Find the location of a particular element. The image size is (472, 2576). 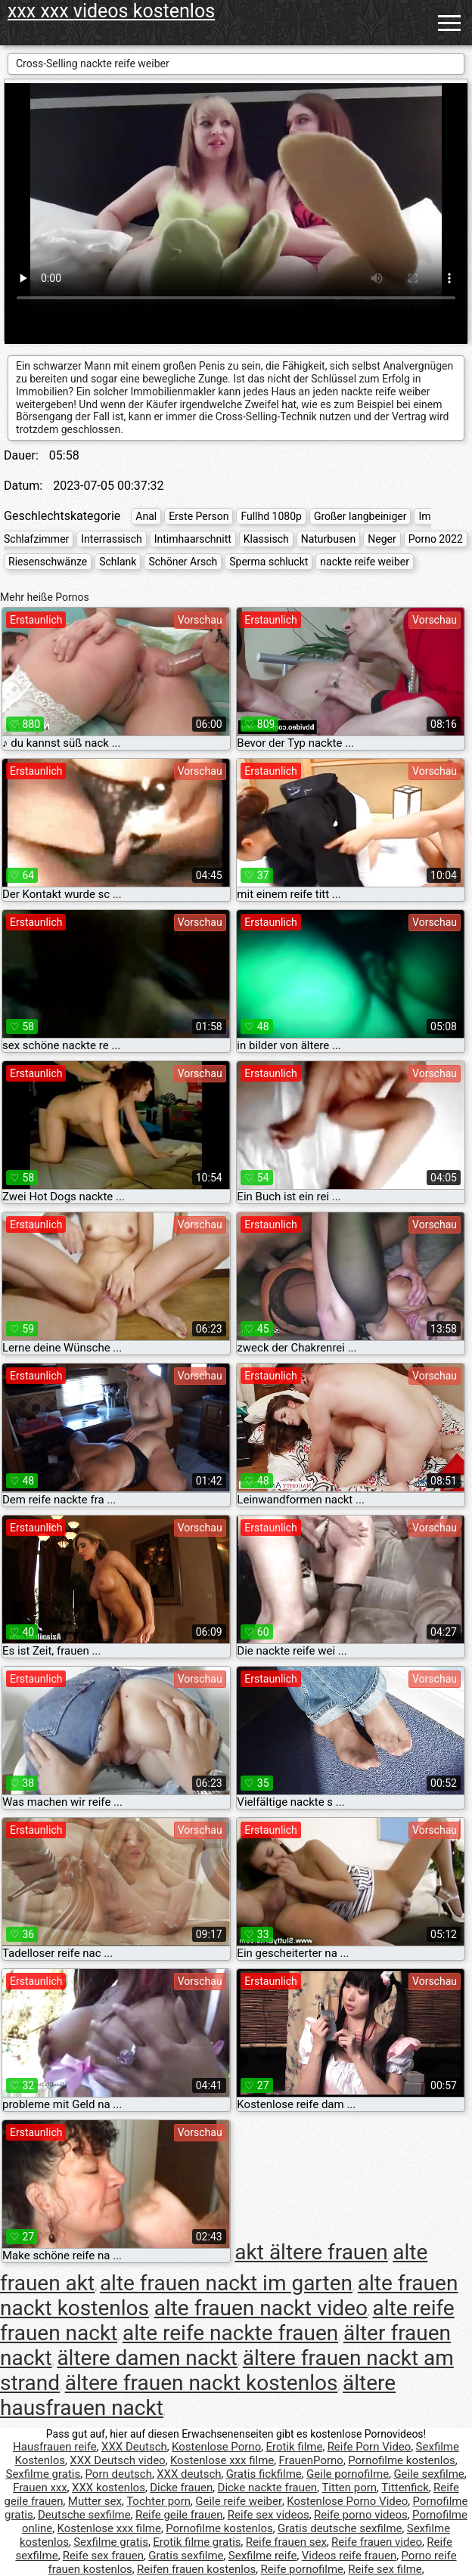

nackte reife weiber is located at coordinates (364, 562).